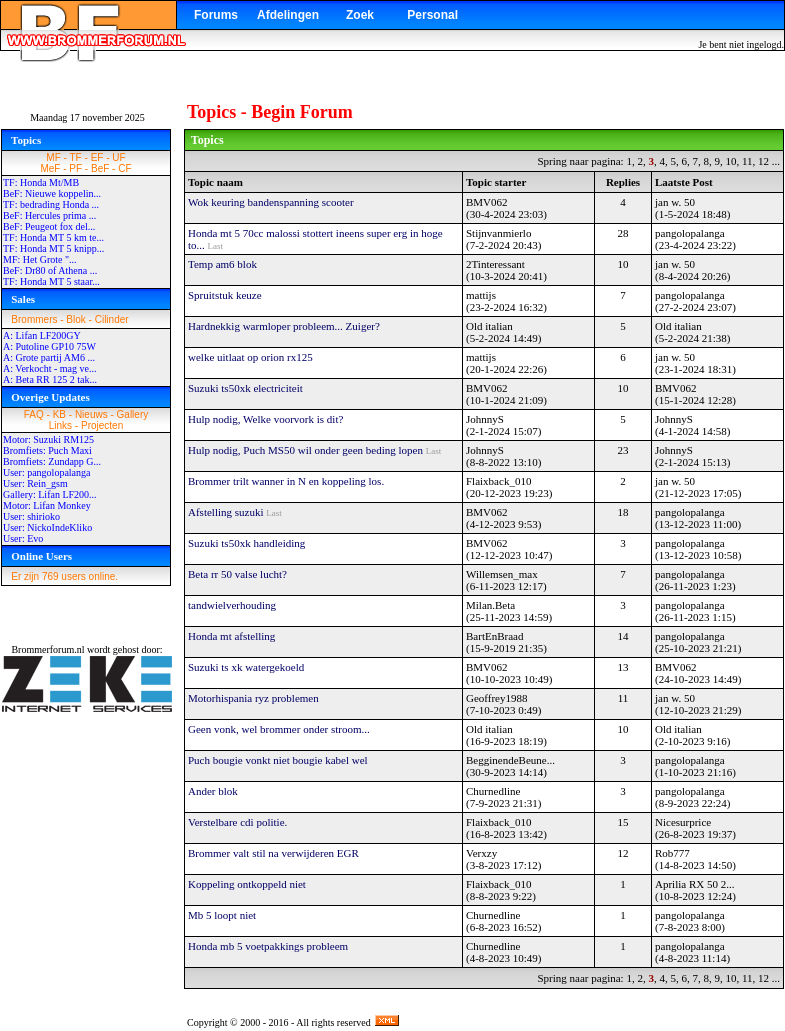 The height and width of the screenshot is (1031, 785). Describe the element at coordinates (273, 853) in the screenshot. I see `Brommer valt stil na verwijderen EGR` at that location.